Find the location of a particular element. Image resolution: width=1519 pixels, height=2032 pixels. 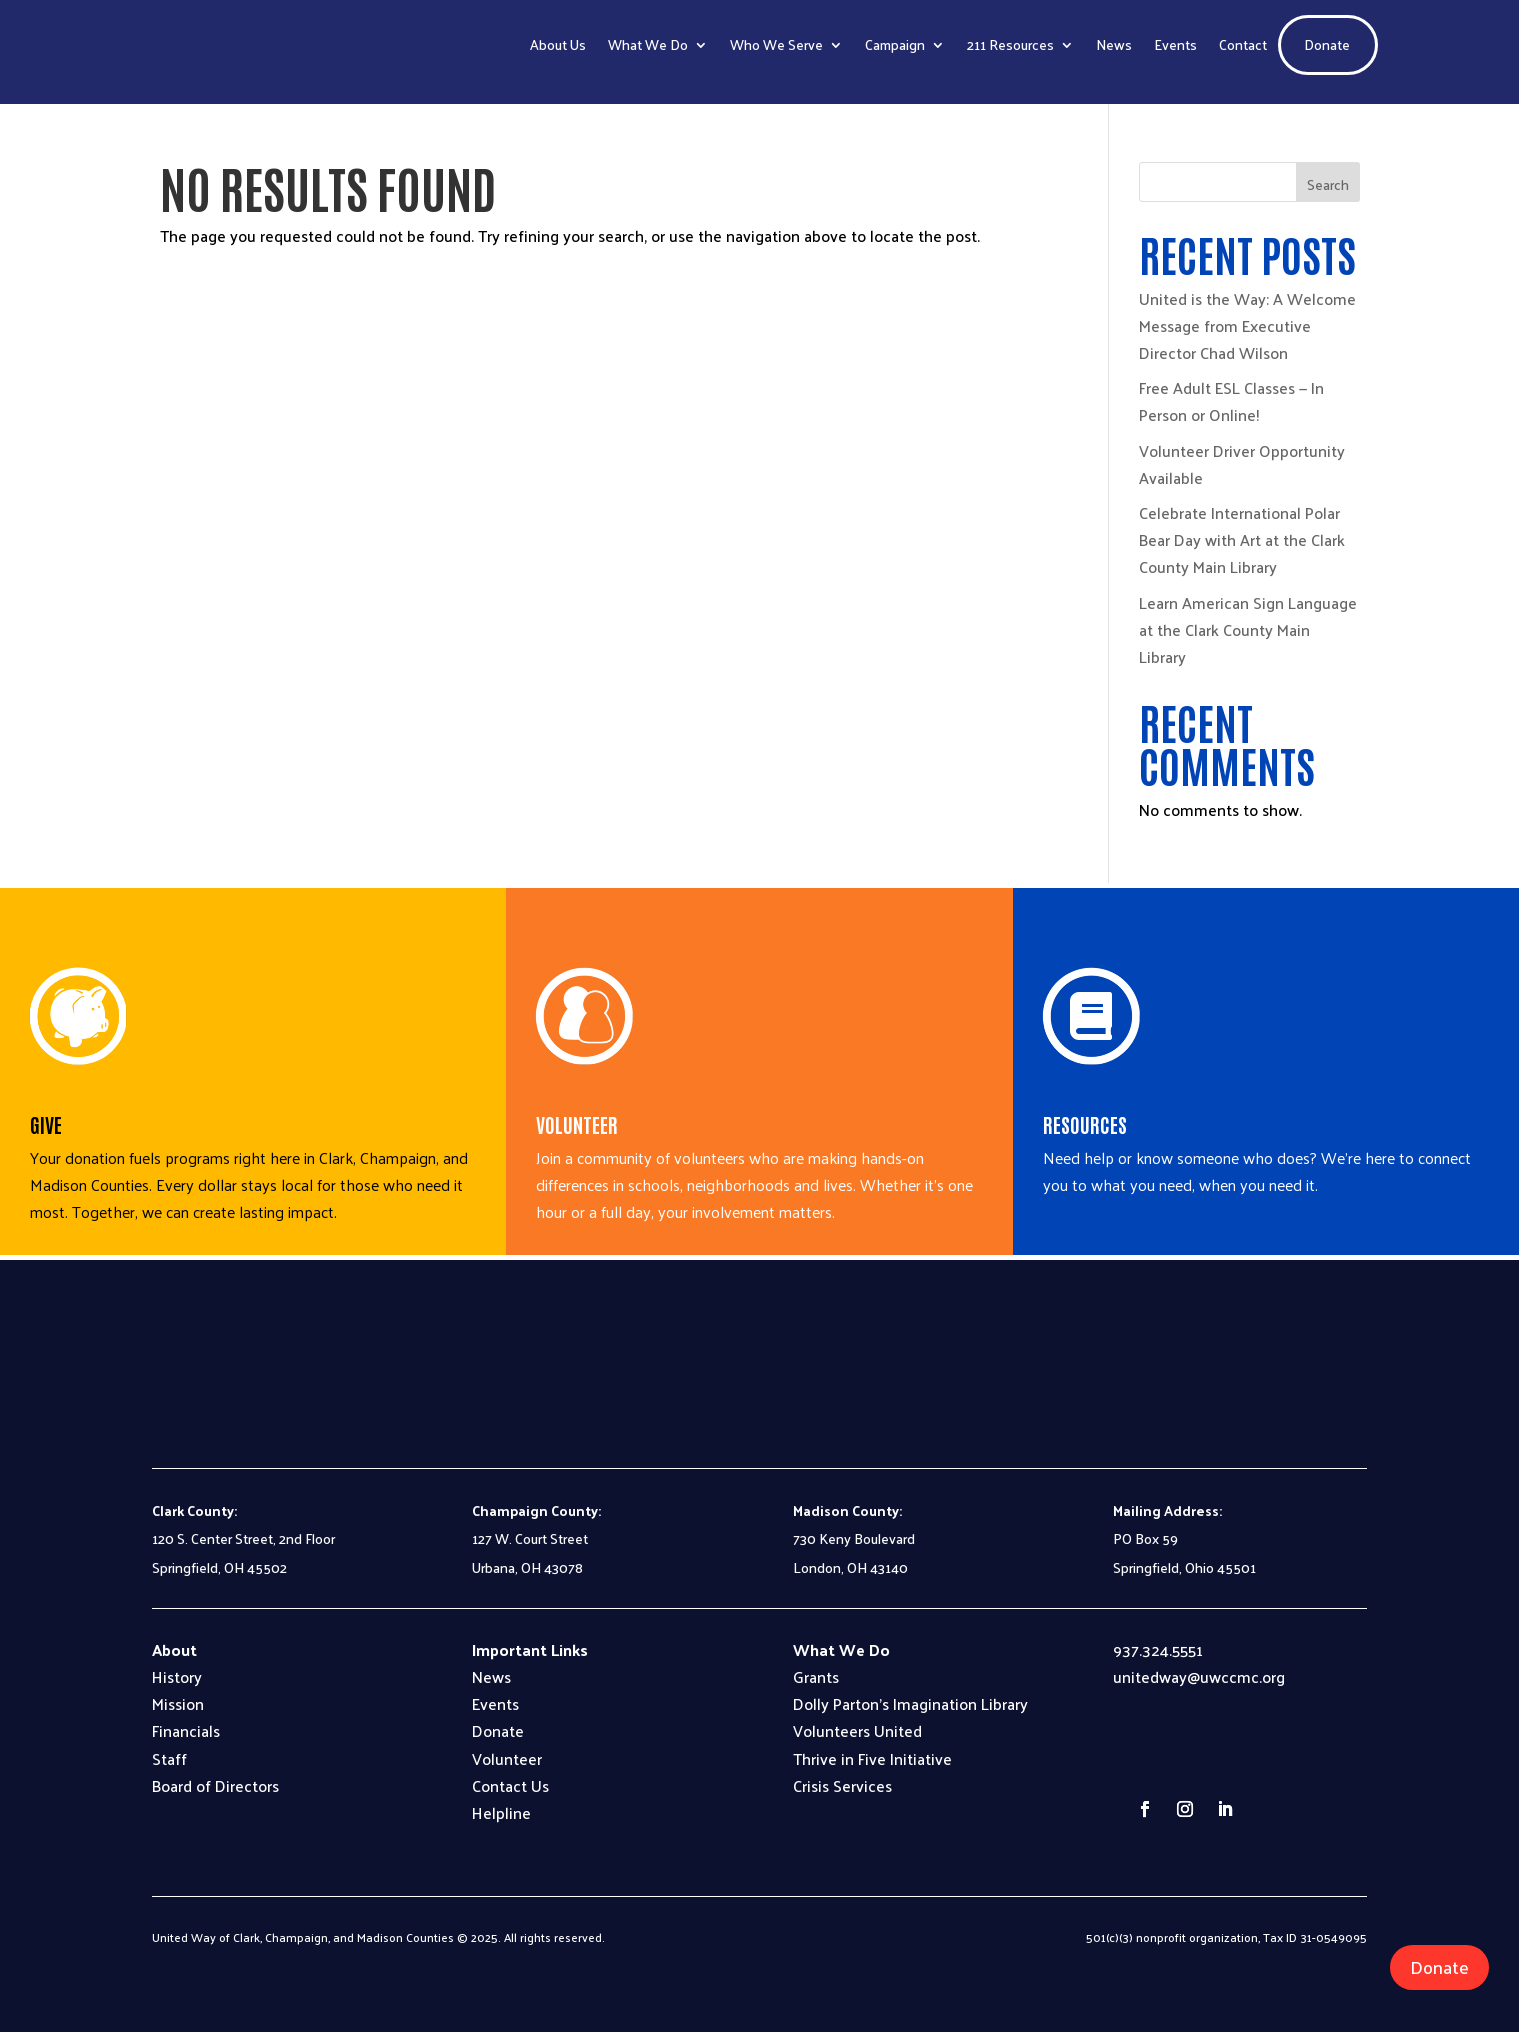

Donate is located at coordinates (1327, 44).